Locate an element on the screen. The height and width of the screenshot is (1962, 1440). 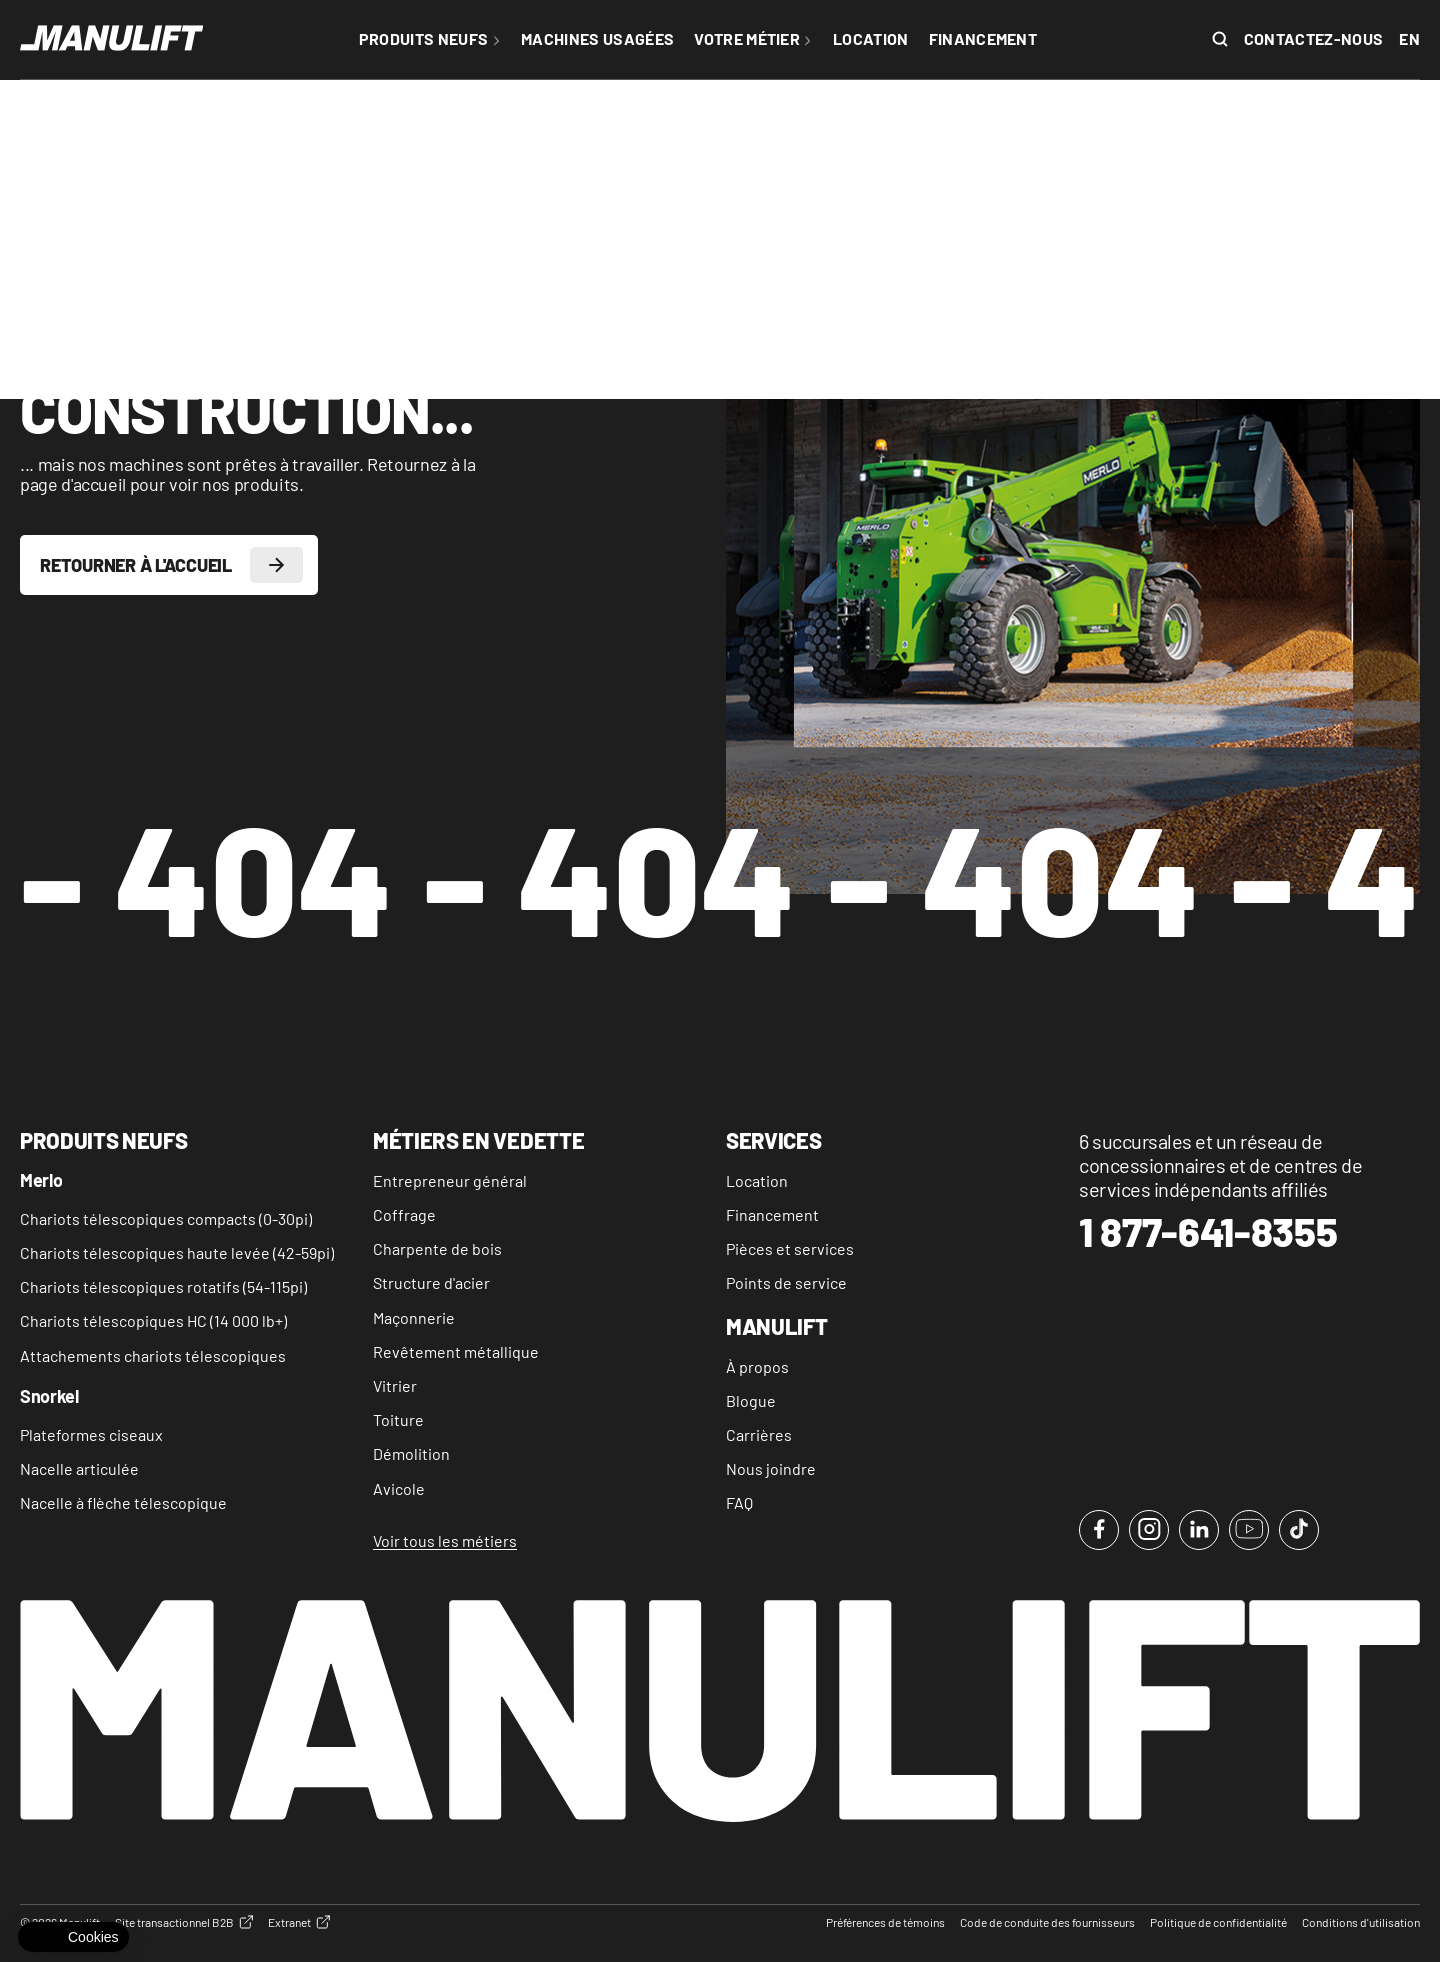
Nacelle à flèche télescopique is located at coordinates (123, 1502).